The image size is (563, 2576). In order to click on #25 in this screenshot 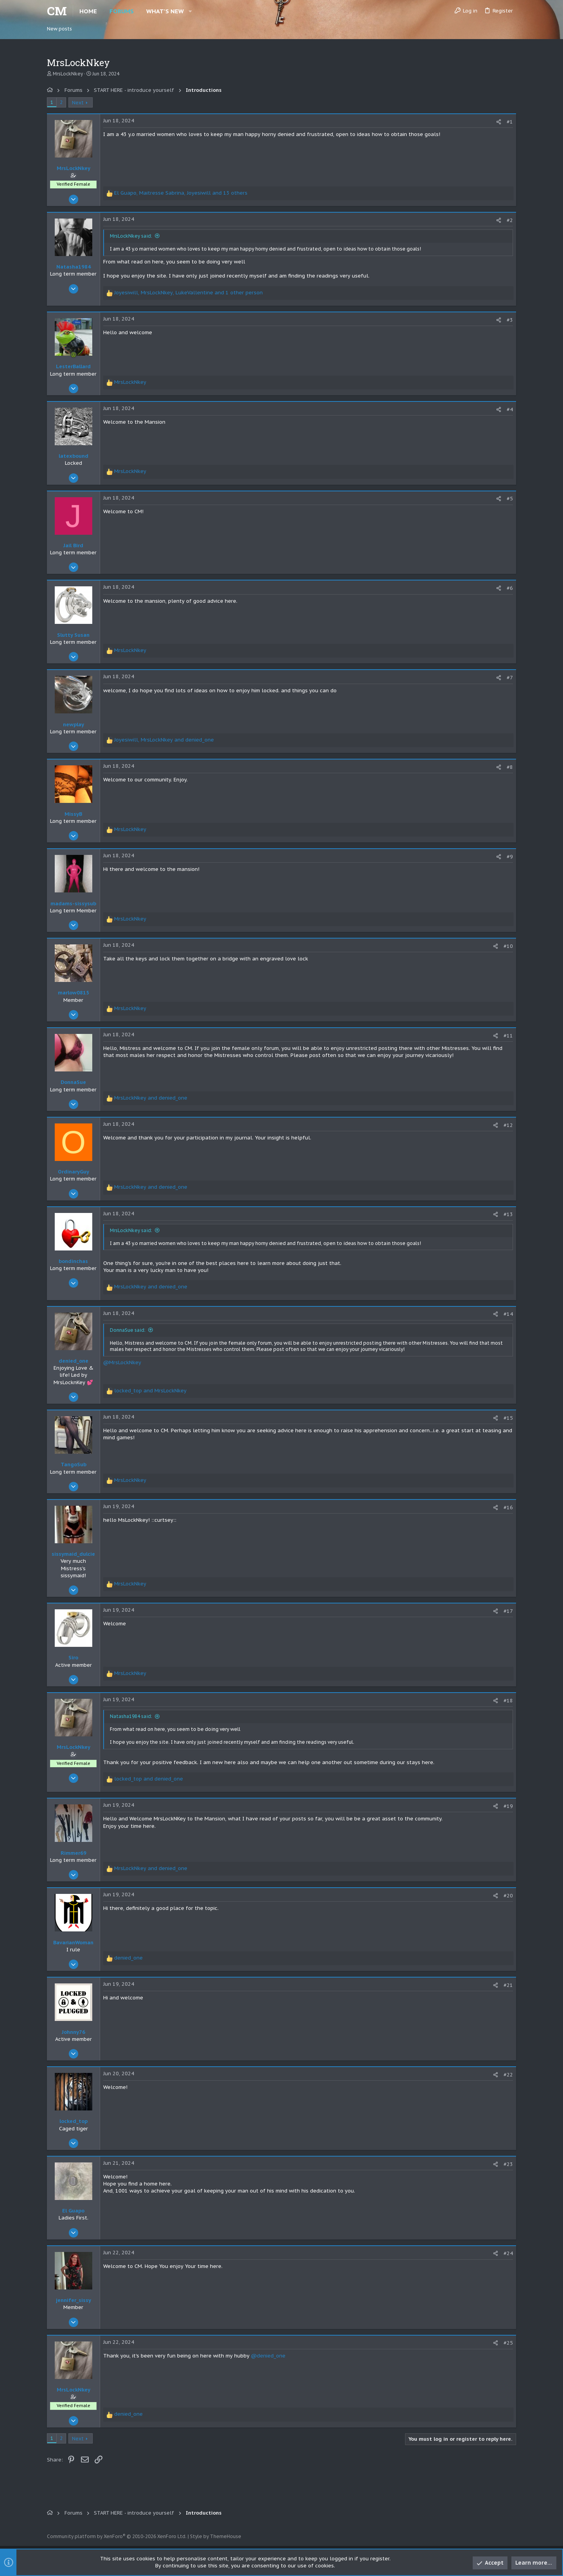, I will do `click(508, 2343)`.